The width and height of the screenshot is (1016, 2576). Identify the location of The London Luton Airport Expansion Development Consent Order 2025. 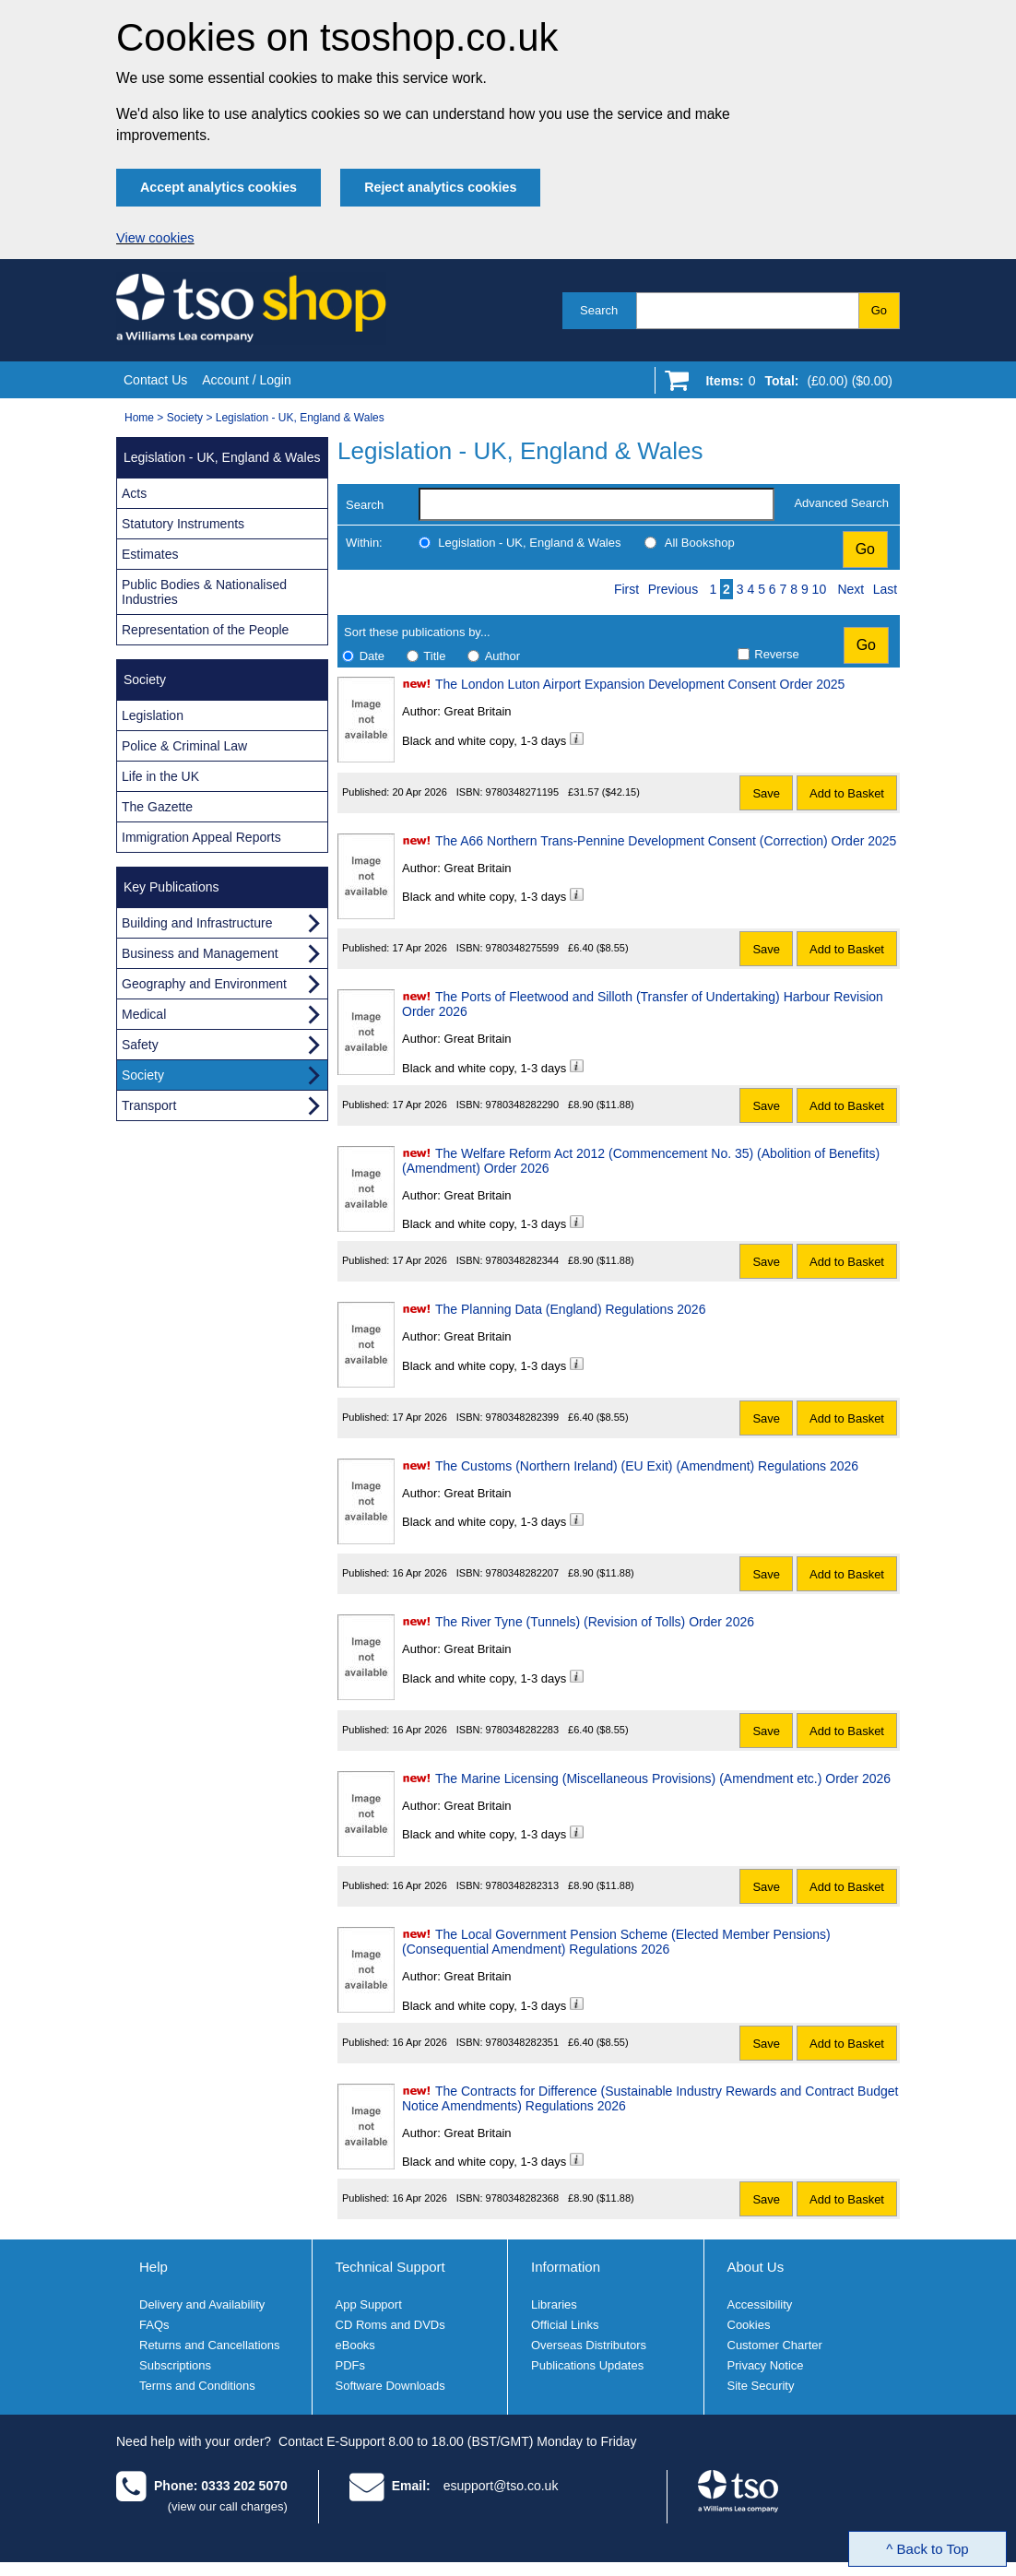
(640, 684).